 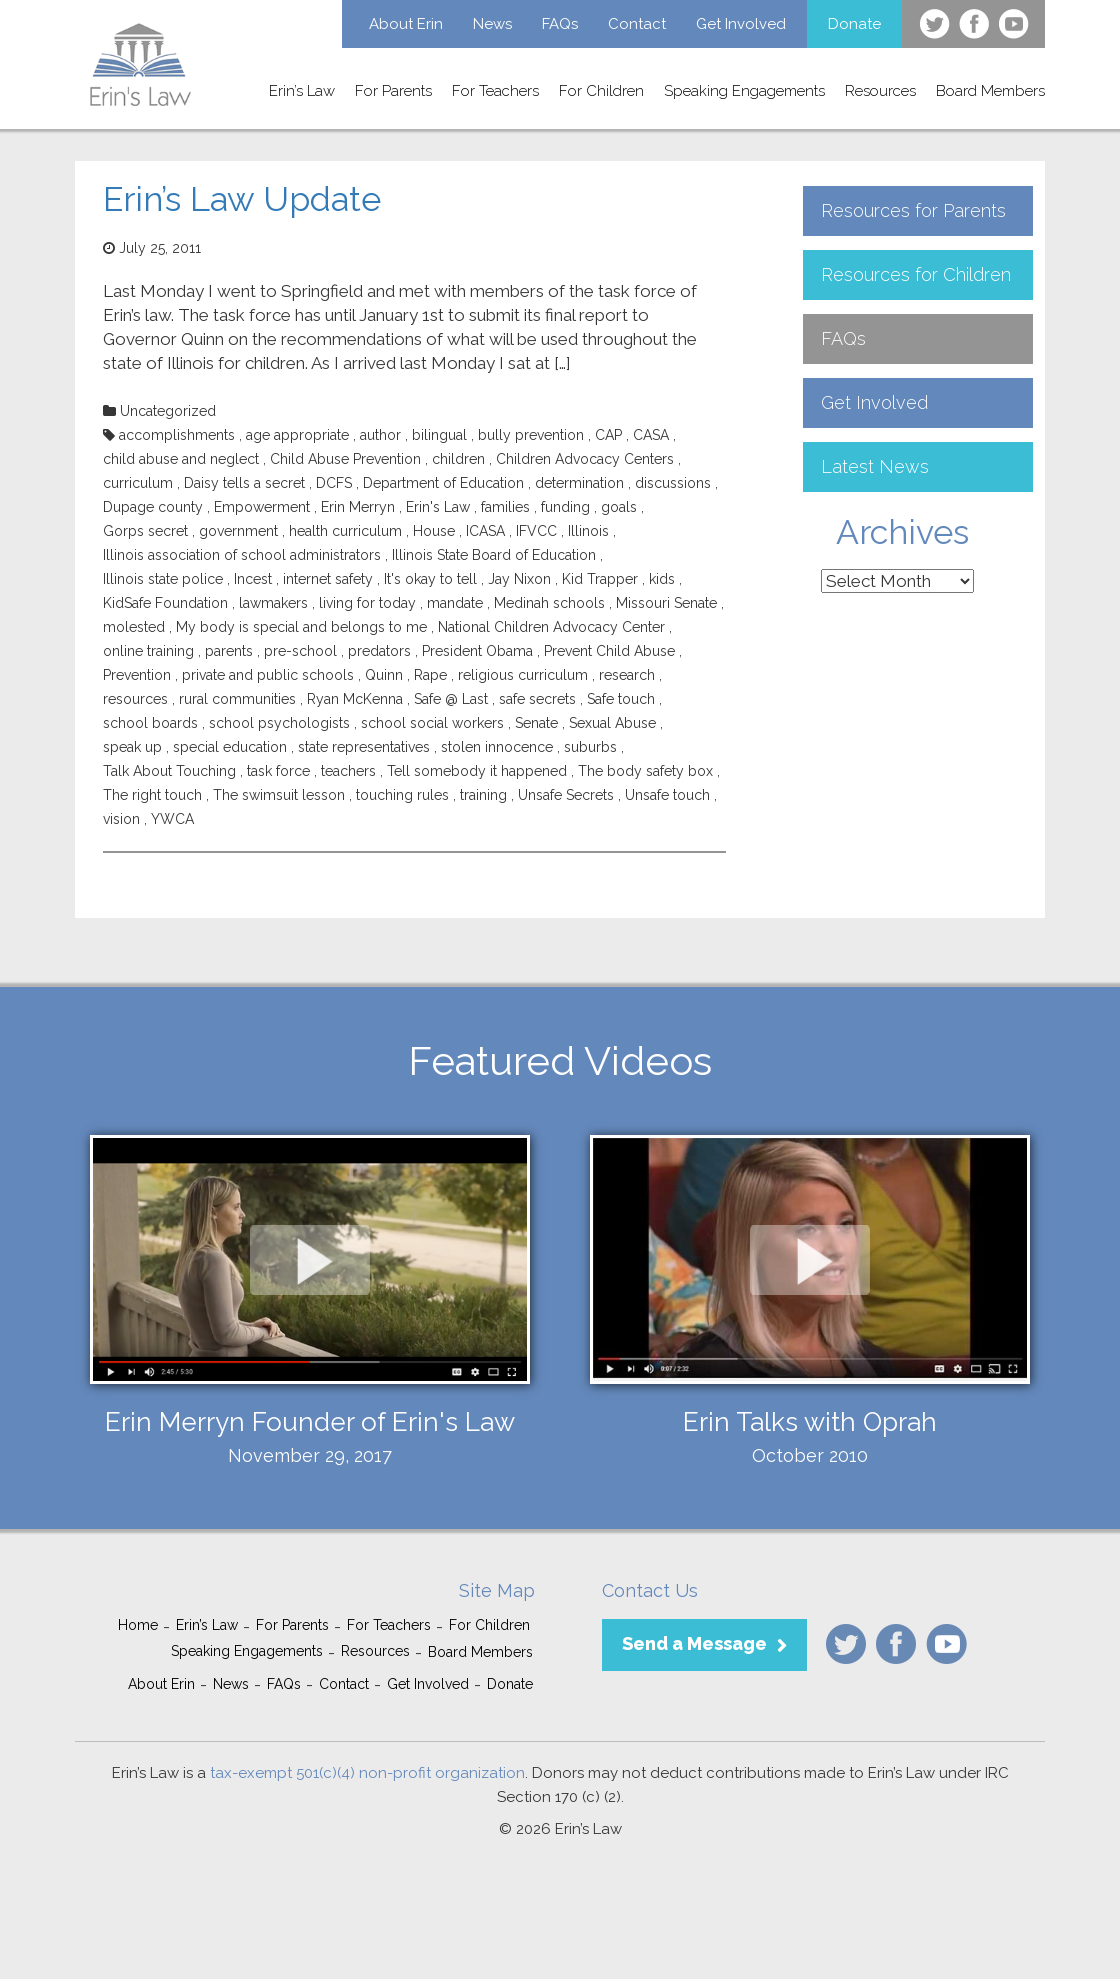 What do you see at coordinates (485, 531) in the screenshot?
I see `ICASA` at bounding box center [485, 531].